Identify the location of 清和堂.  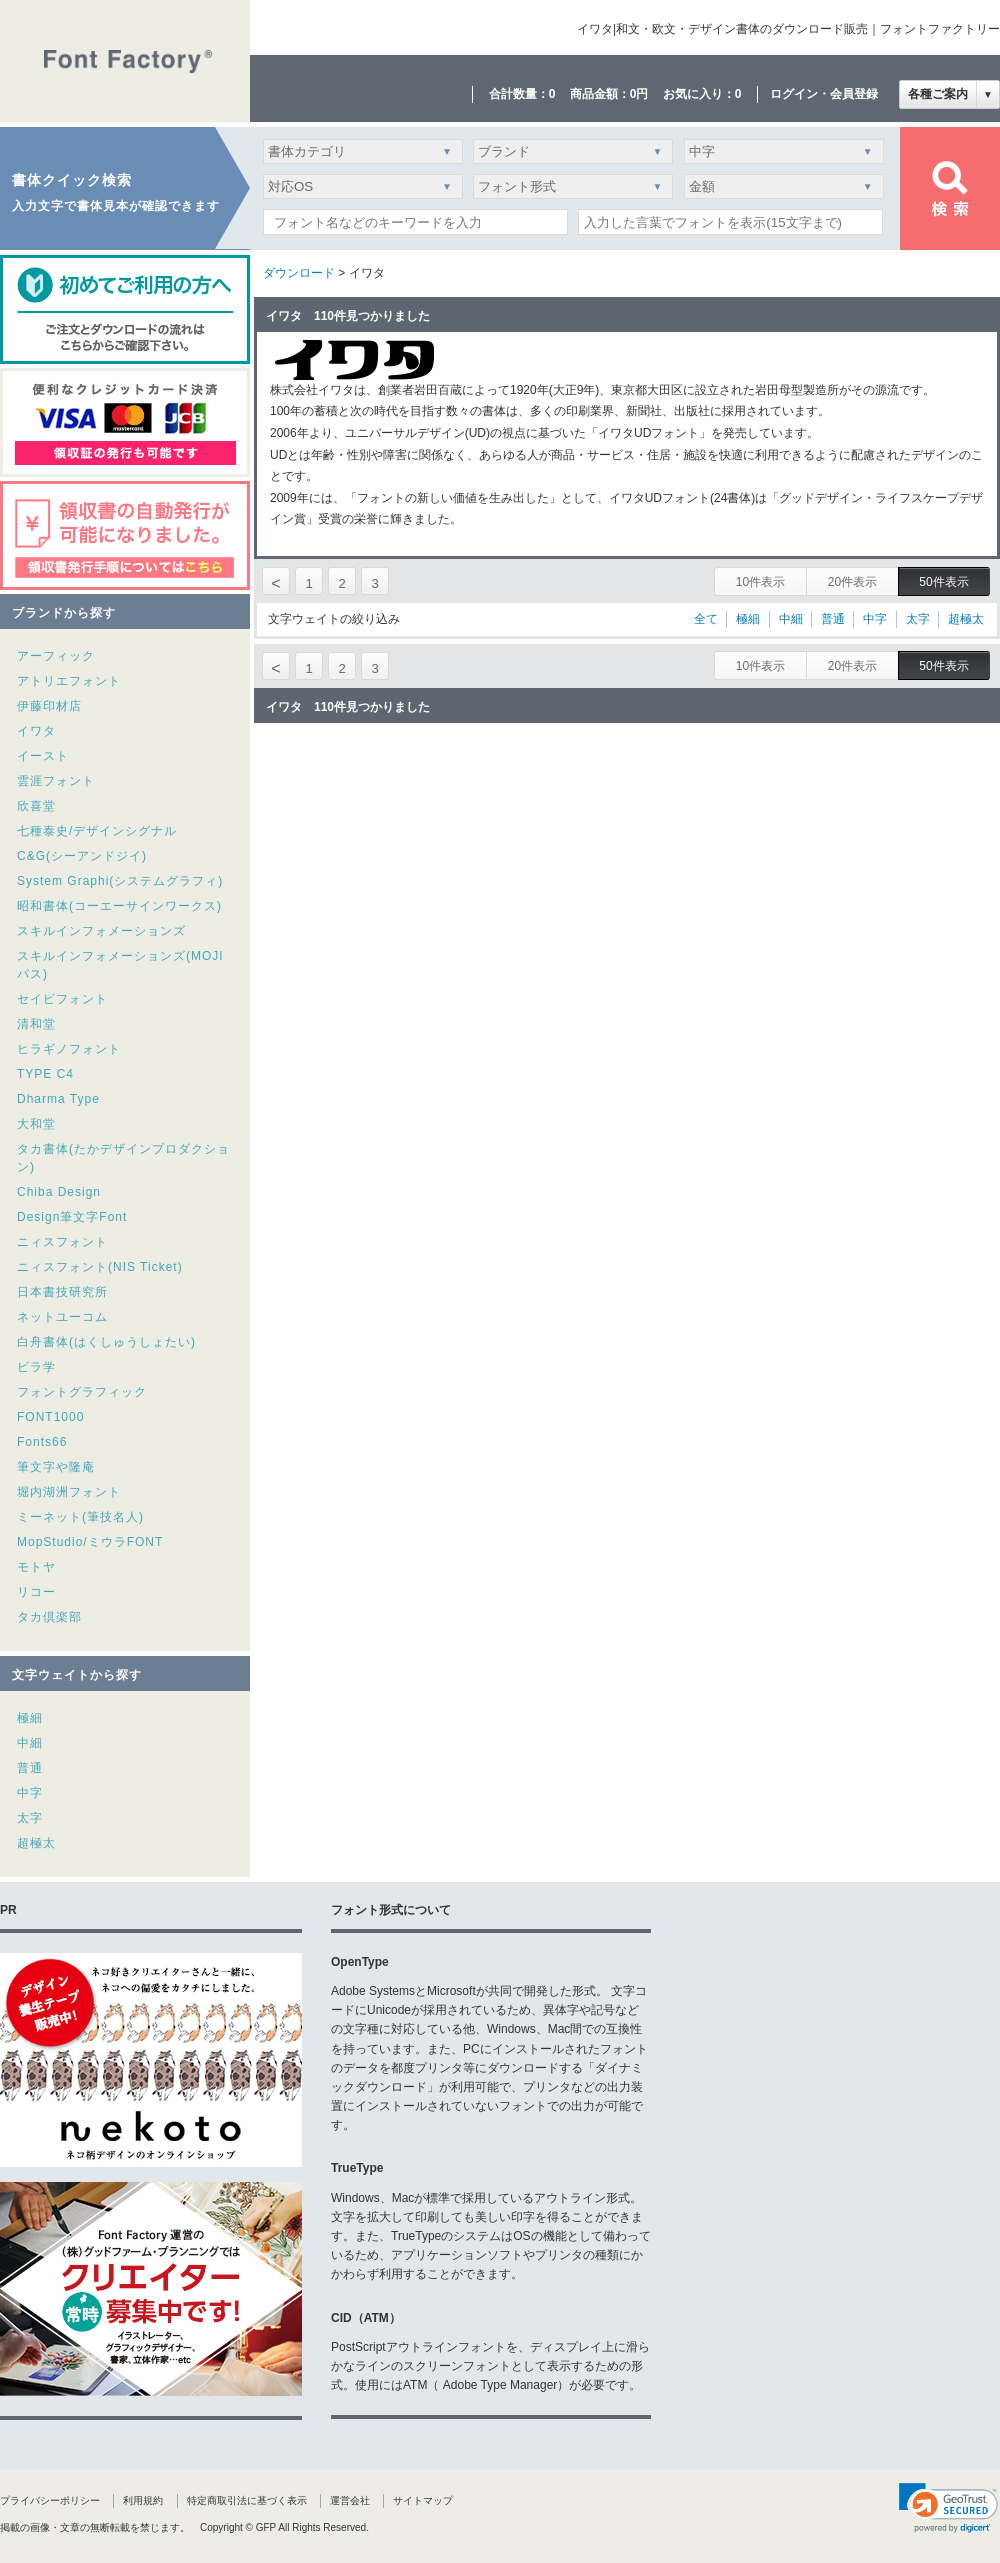
(36, 1024).